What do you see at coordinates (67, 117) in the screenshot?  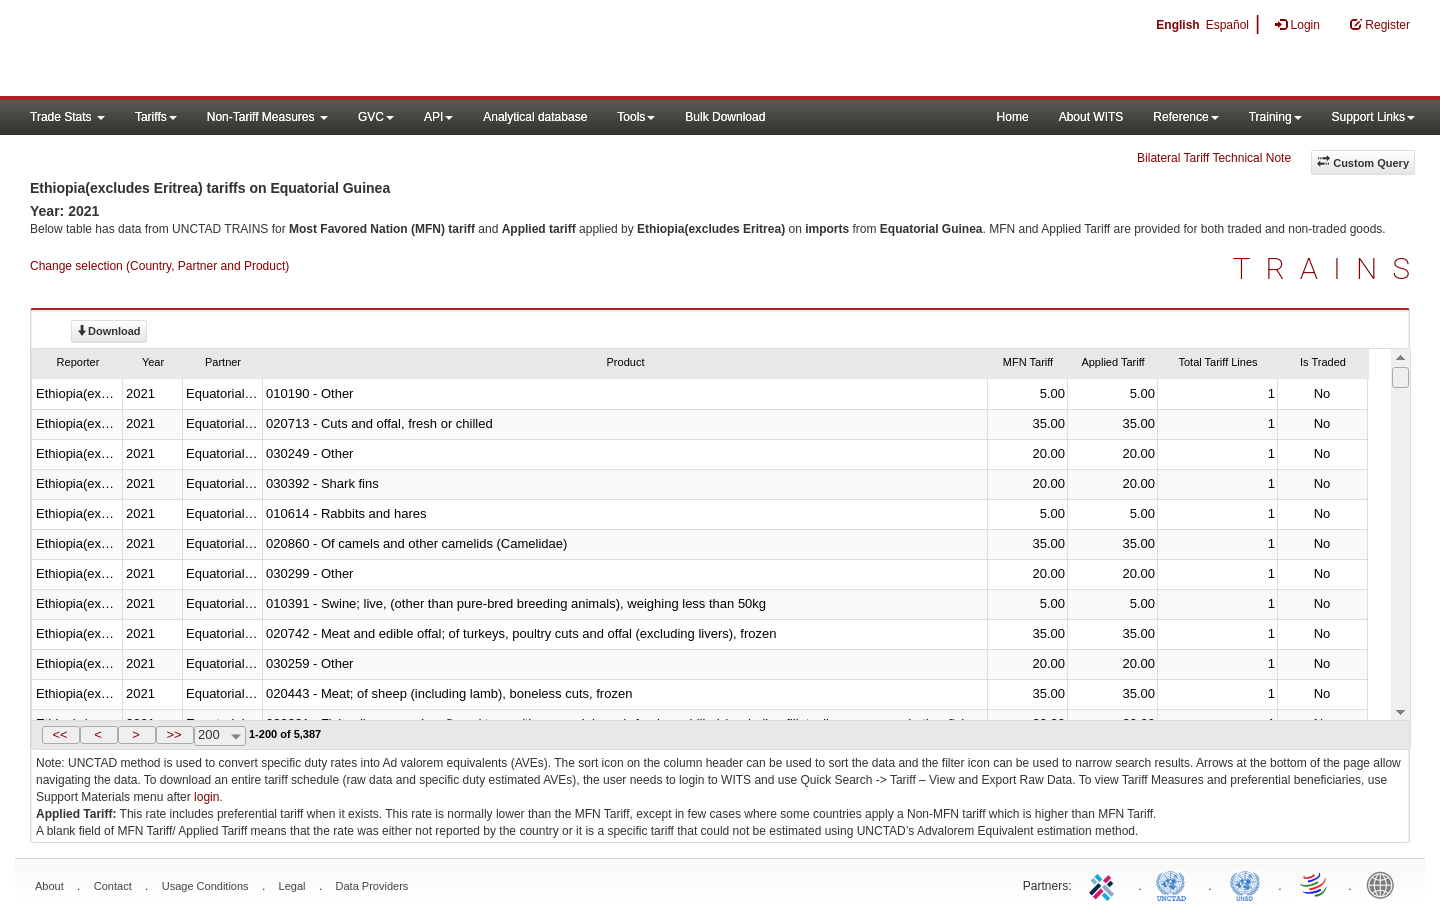 I see `Trade Stats` at bounding box center [67, 117].